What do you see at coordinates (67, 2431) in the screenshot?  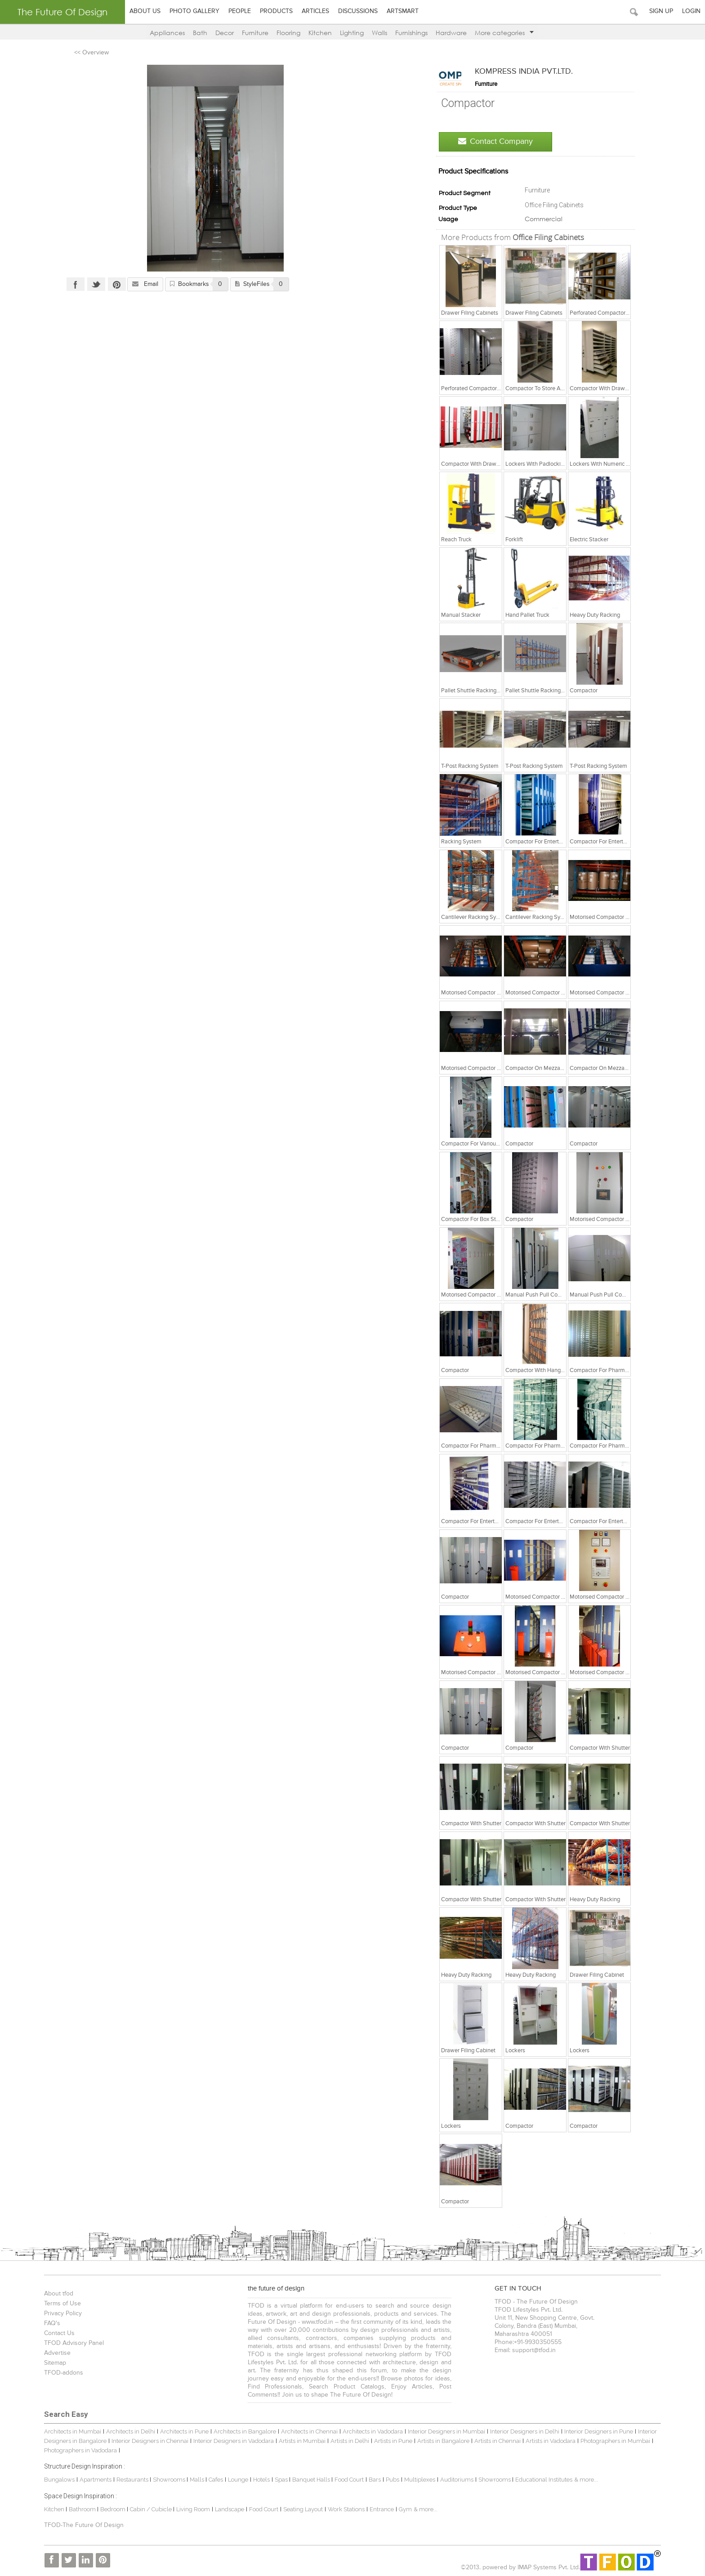 I see `Architects in Mumbai` at bounding box center [67, 2431].